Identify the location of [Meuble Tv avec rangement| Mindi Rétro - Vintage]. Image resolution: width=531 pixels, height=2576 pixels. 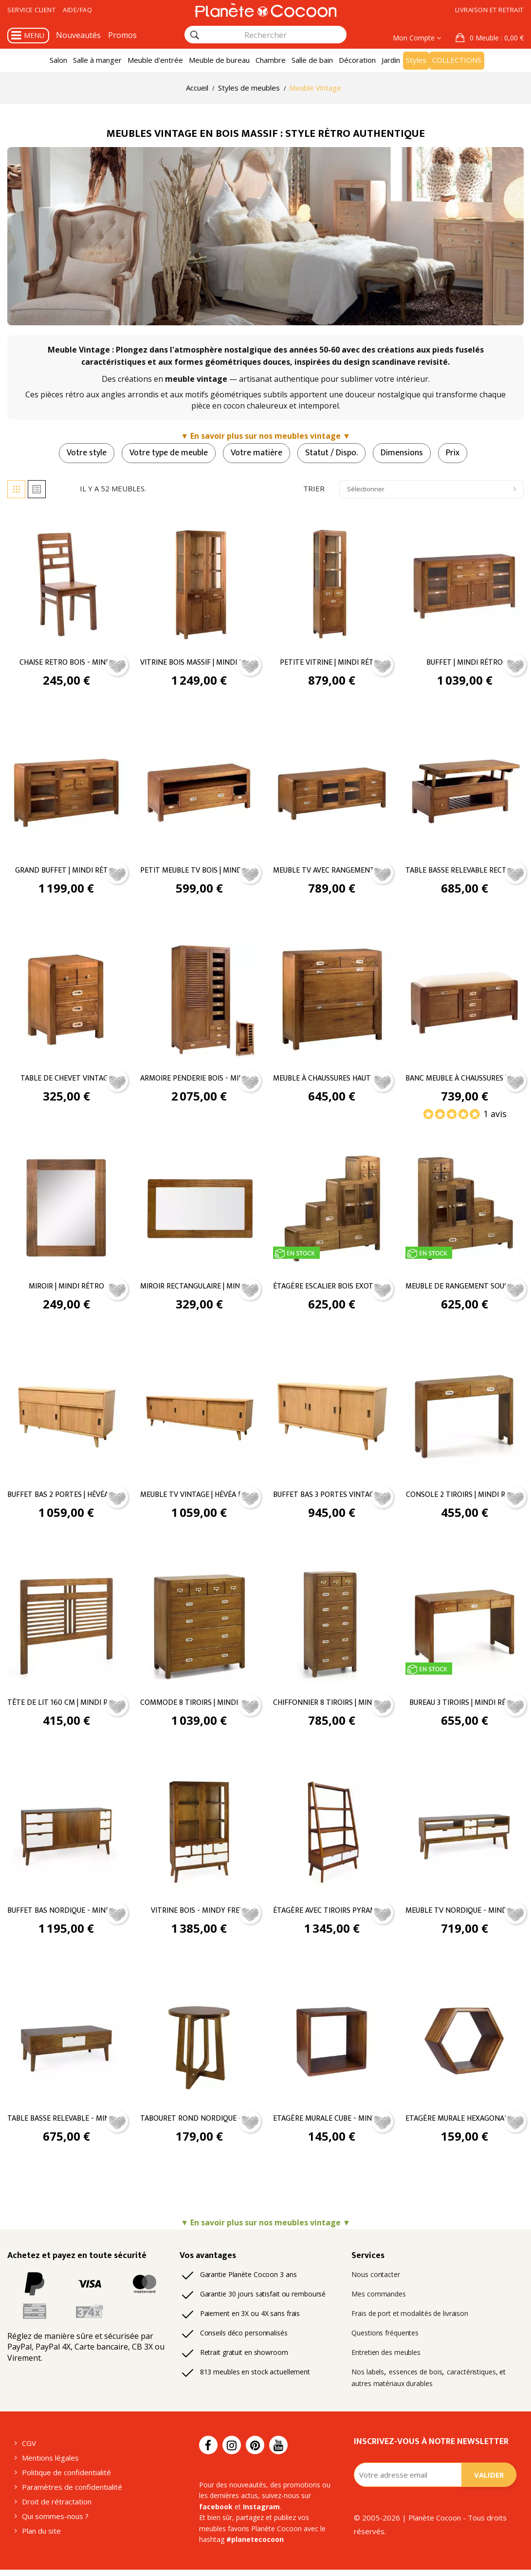
(332, 793).